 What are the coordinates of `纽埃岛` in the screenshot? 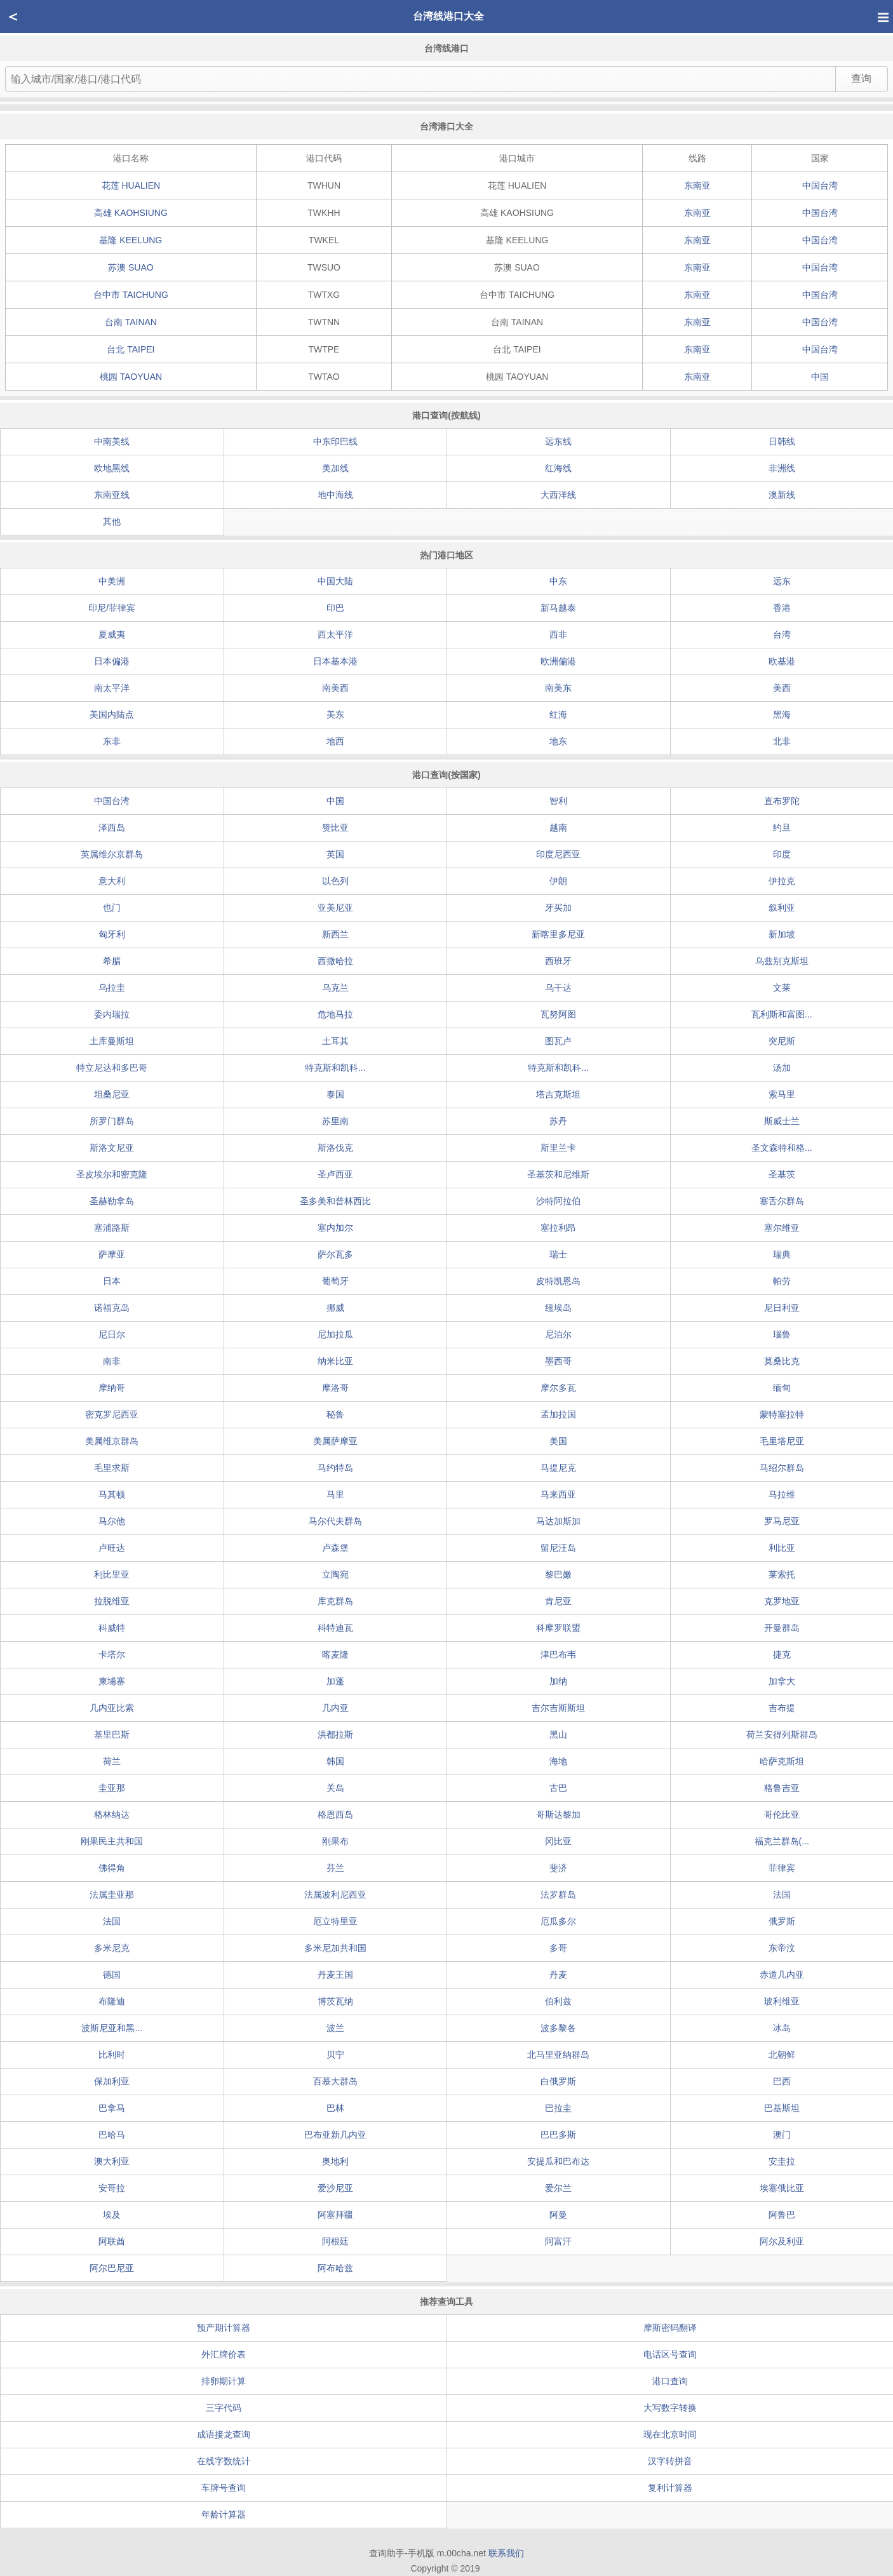 It's located at (558, 1308).